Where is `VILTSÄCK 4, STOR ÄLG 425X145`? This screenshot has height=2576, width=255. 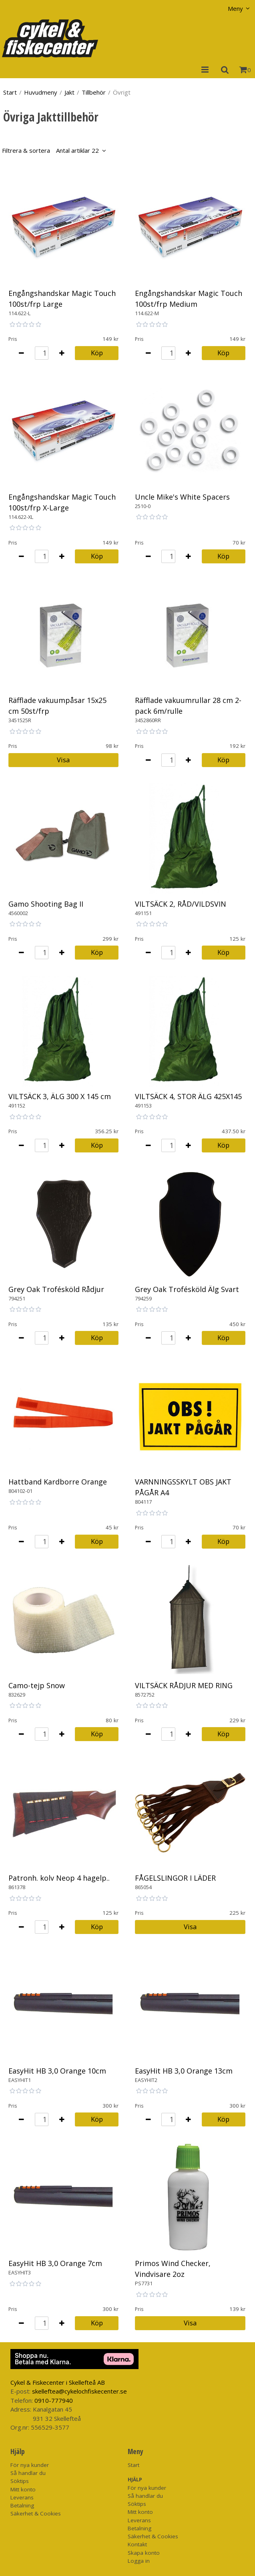
VILTSÄCK 4, STOR ÄLG 425X145 is located at coordinates (188, 1096).